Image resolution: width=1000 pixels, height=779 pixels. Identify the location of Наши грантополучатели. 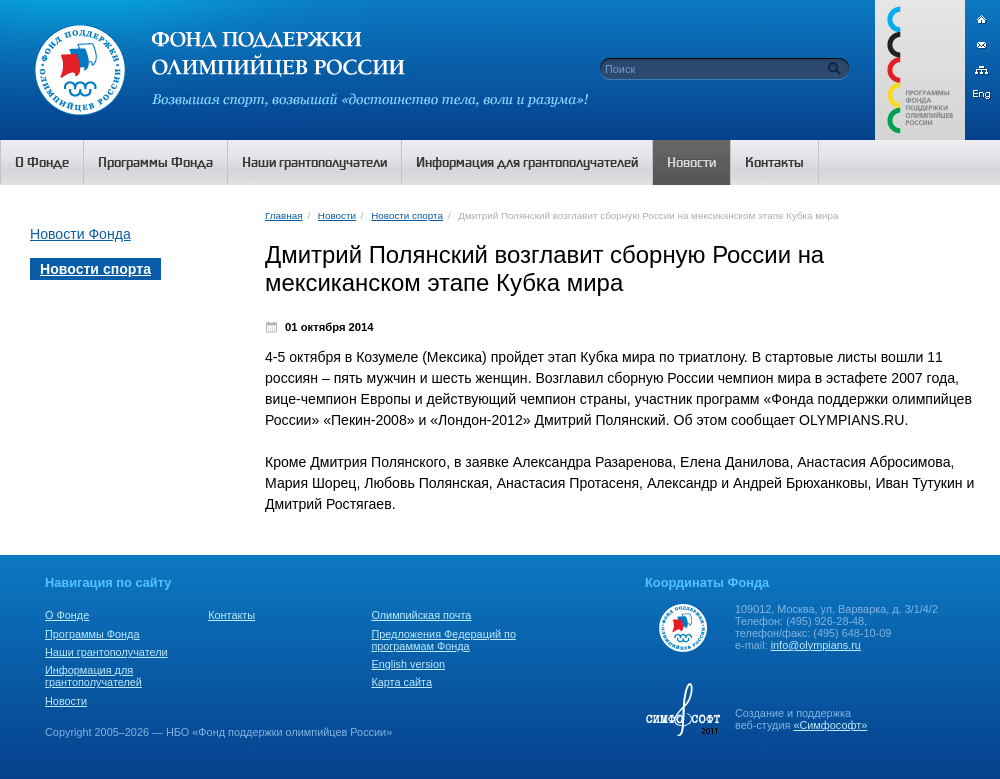
(106, 652).